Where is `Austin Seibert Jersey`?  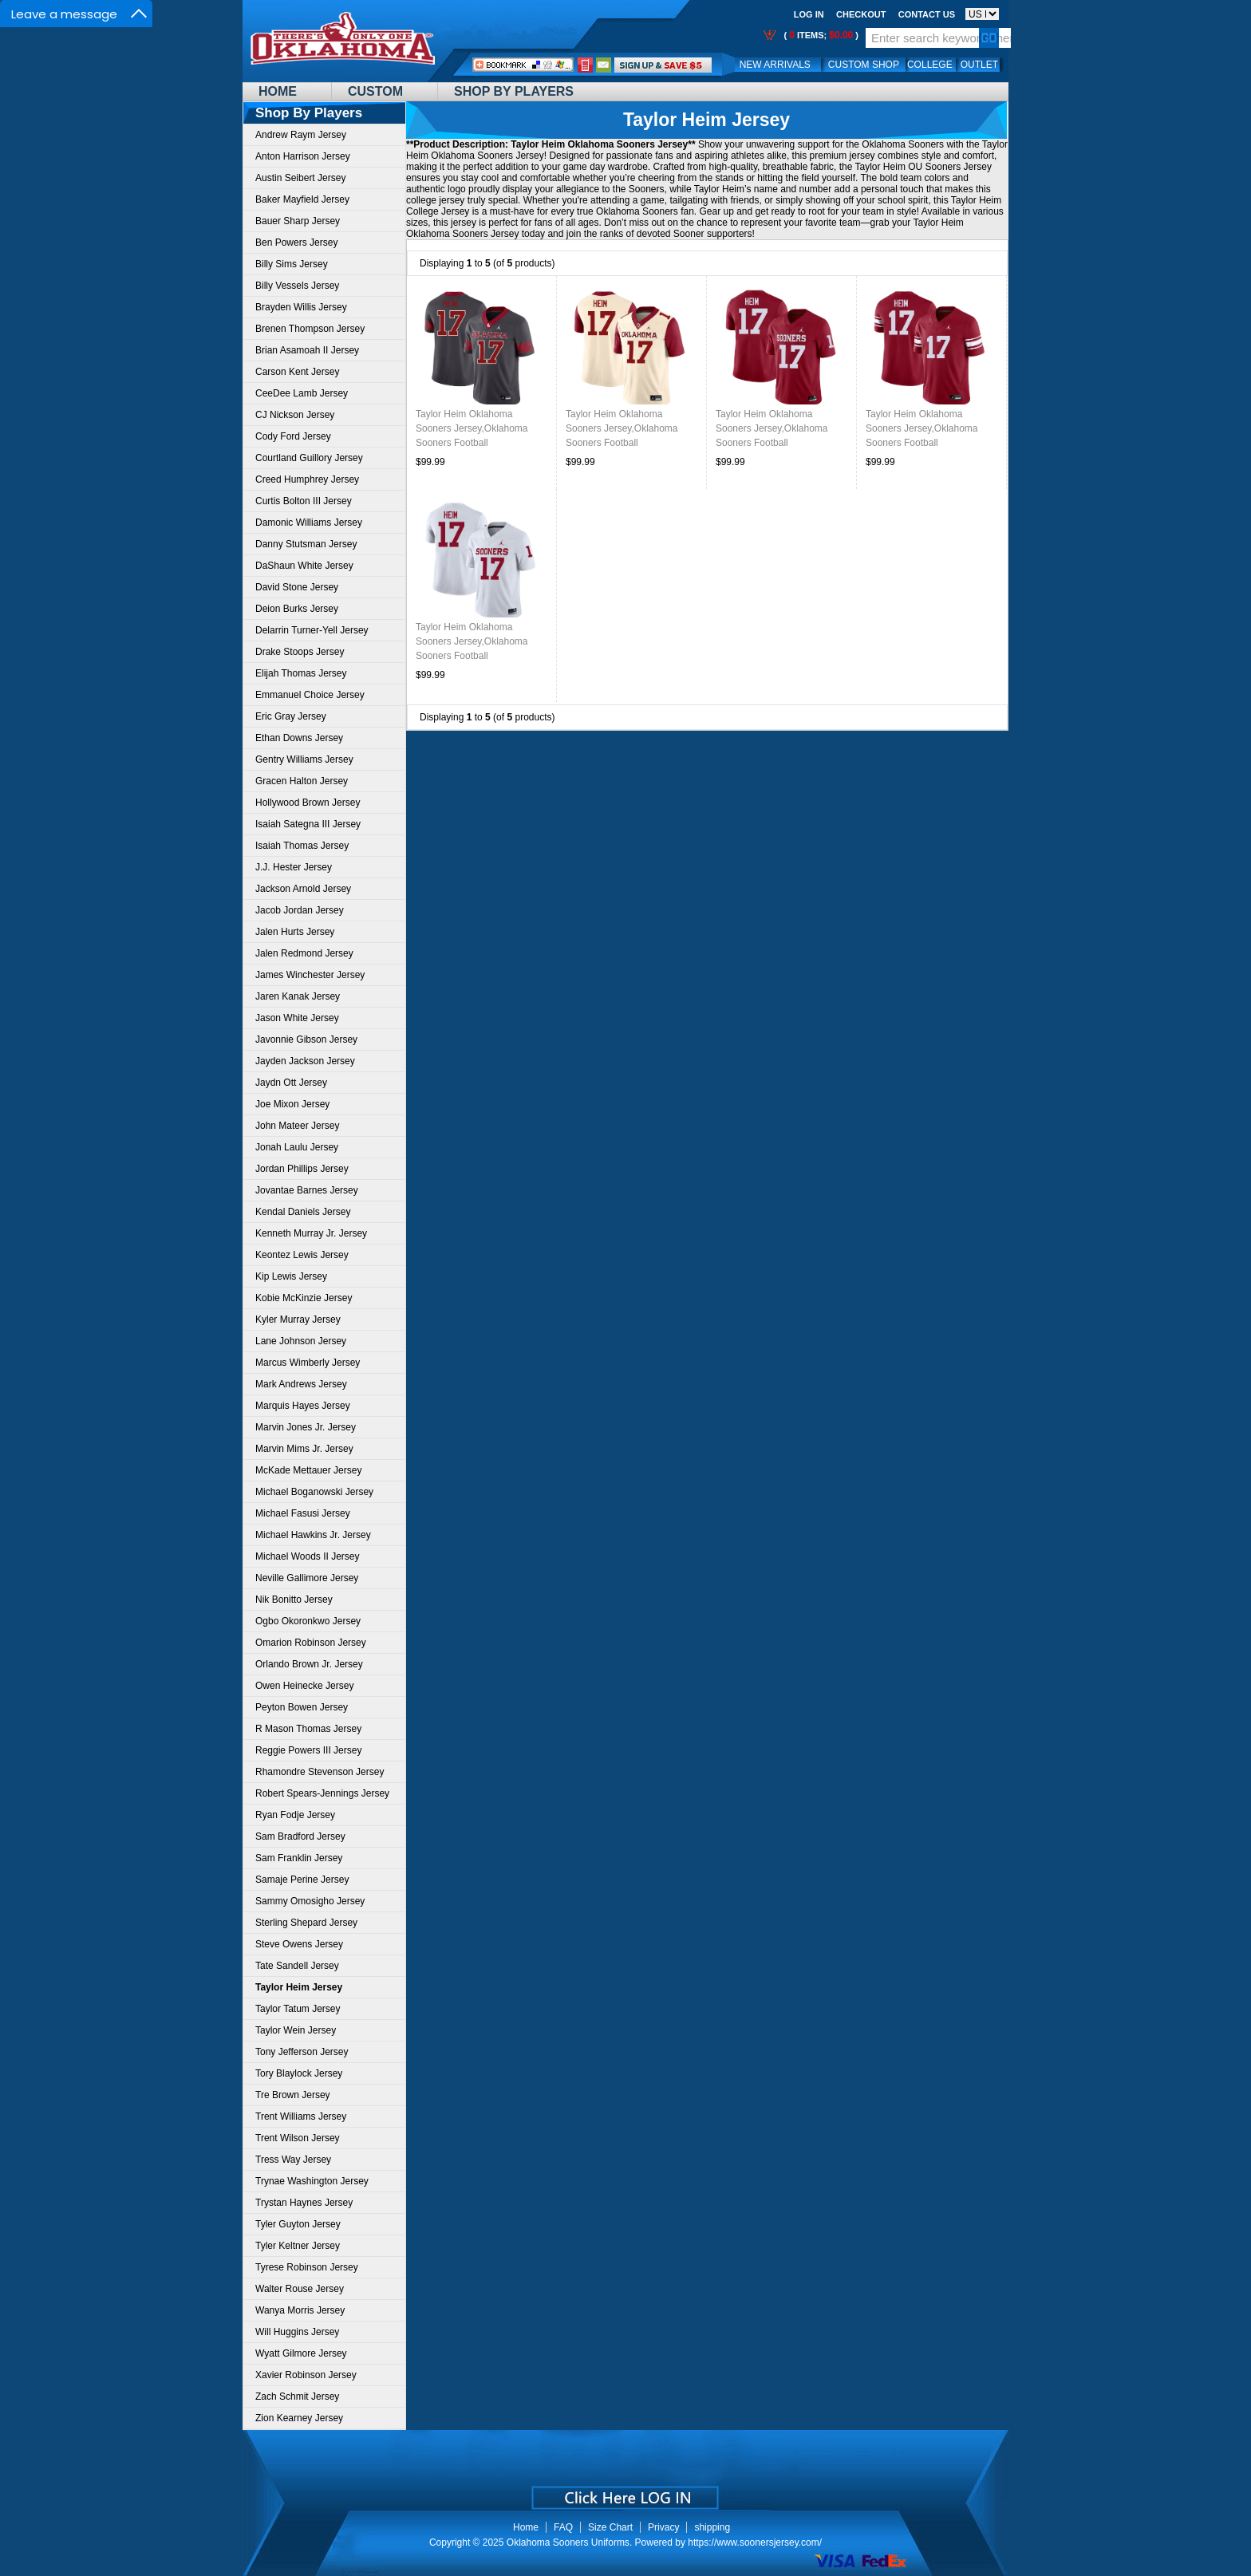
Austin Seibert Jersey is located at coordinates (300, 177).